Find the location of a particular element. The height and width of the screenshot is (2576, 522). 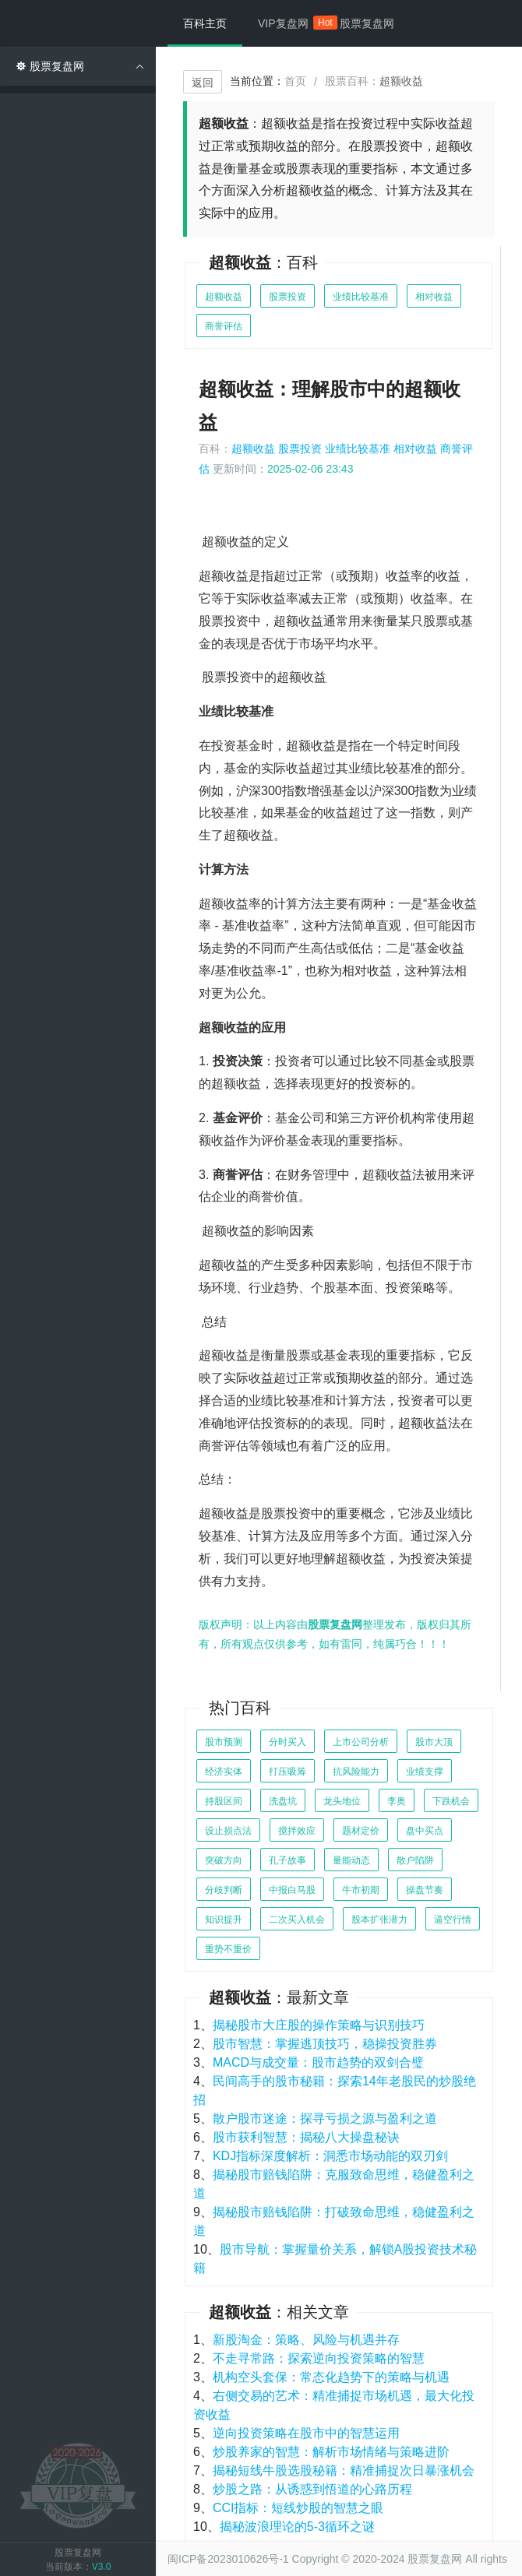

业绩支撑 is located at coordinates (424, 1771).